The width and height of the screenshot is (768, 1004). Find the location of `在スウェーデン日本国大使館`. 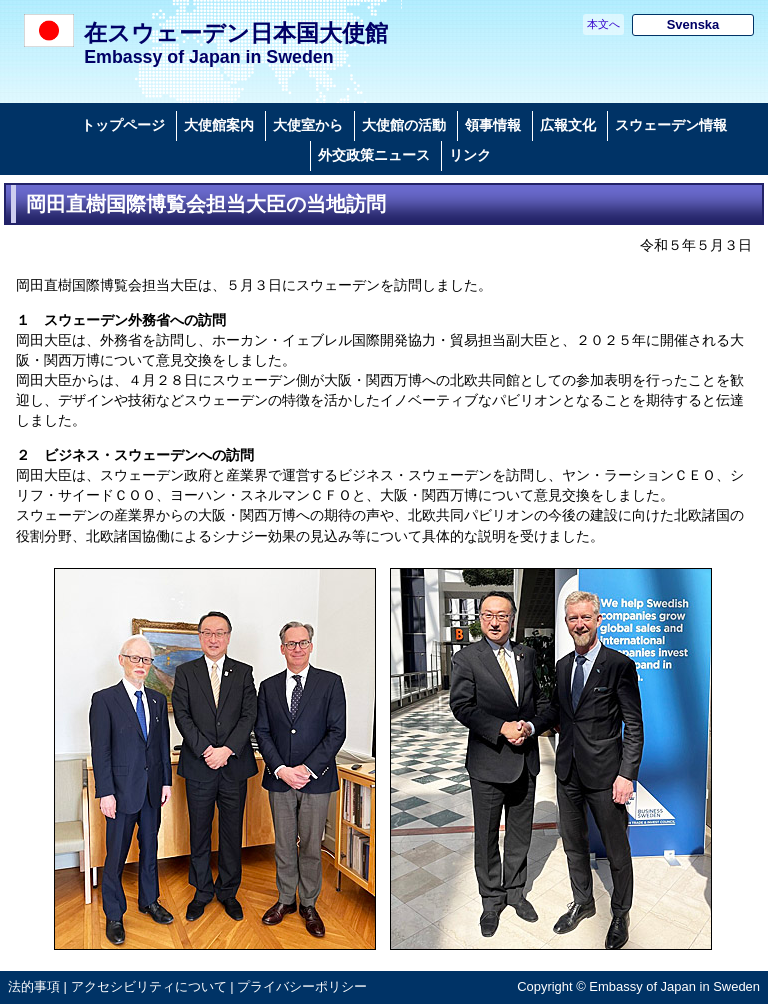

在スウェーデン日本国大使館 is located at coordinates (236, 33).